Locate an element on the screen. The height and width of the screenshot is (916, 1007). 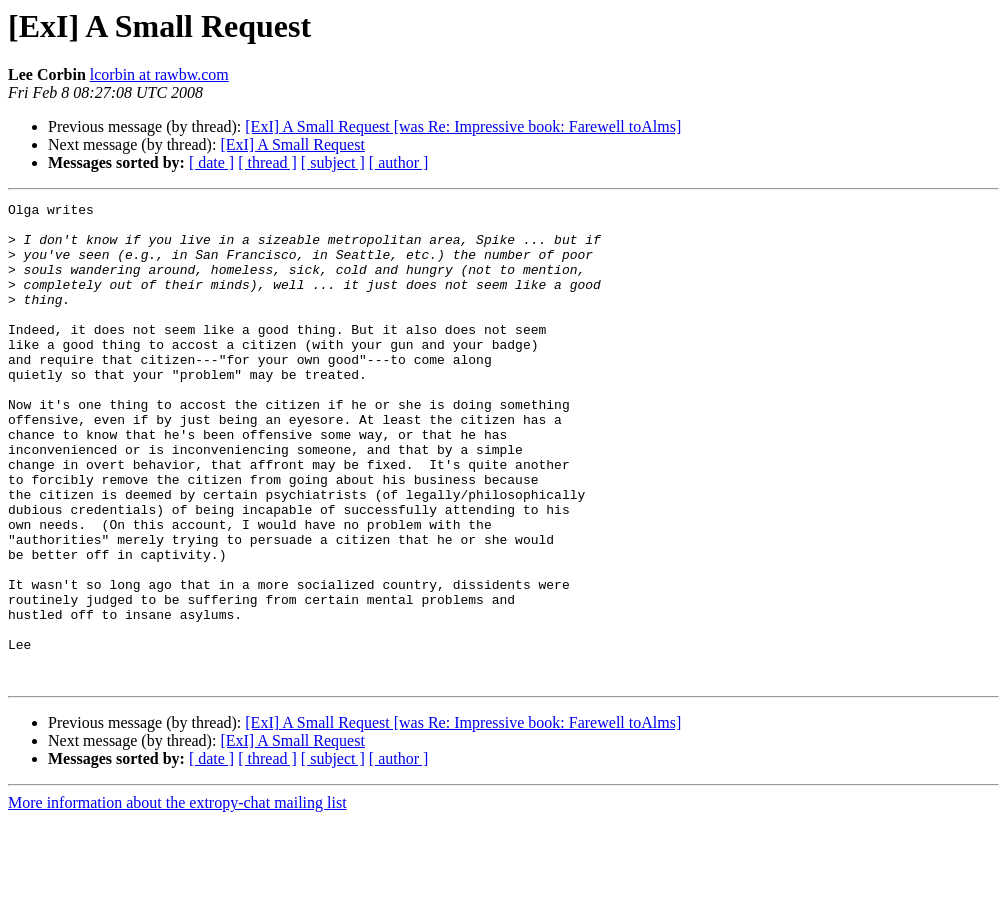
[ date ] is located at coordinates (211, 162).